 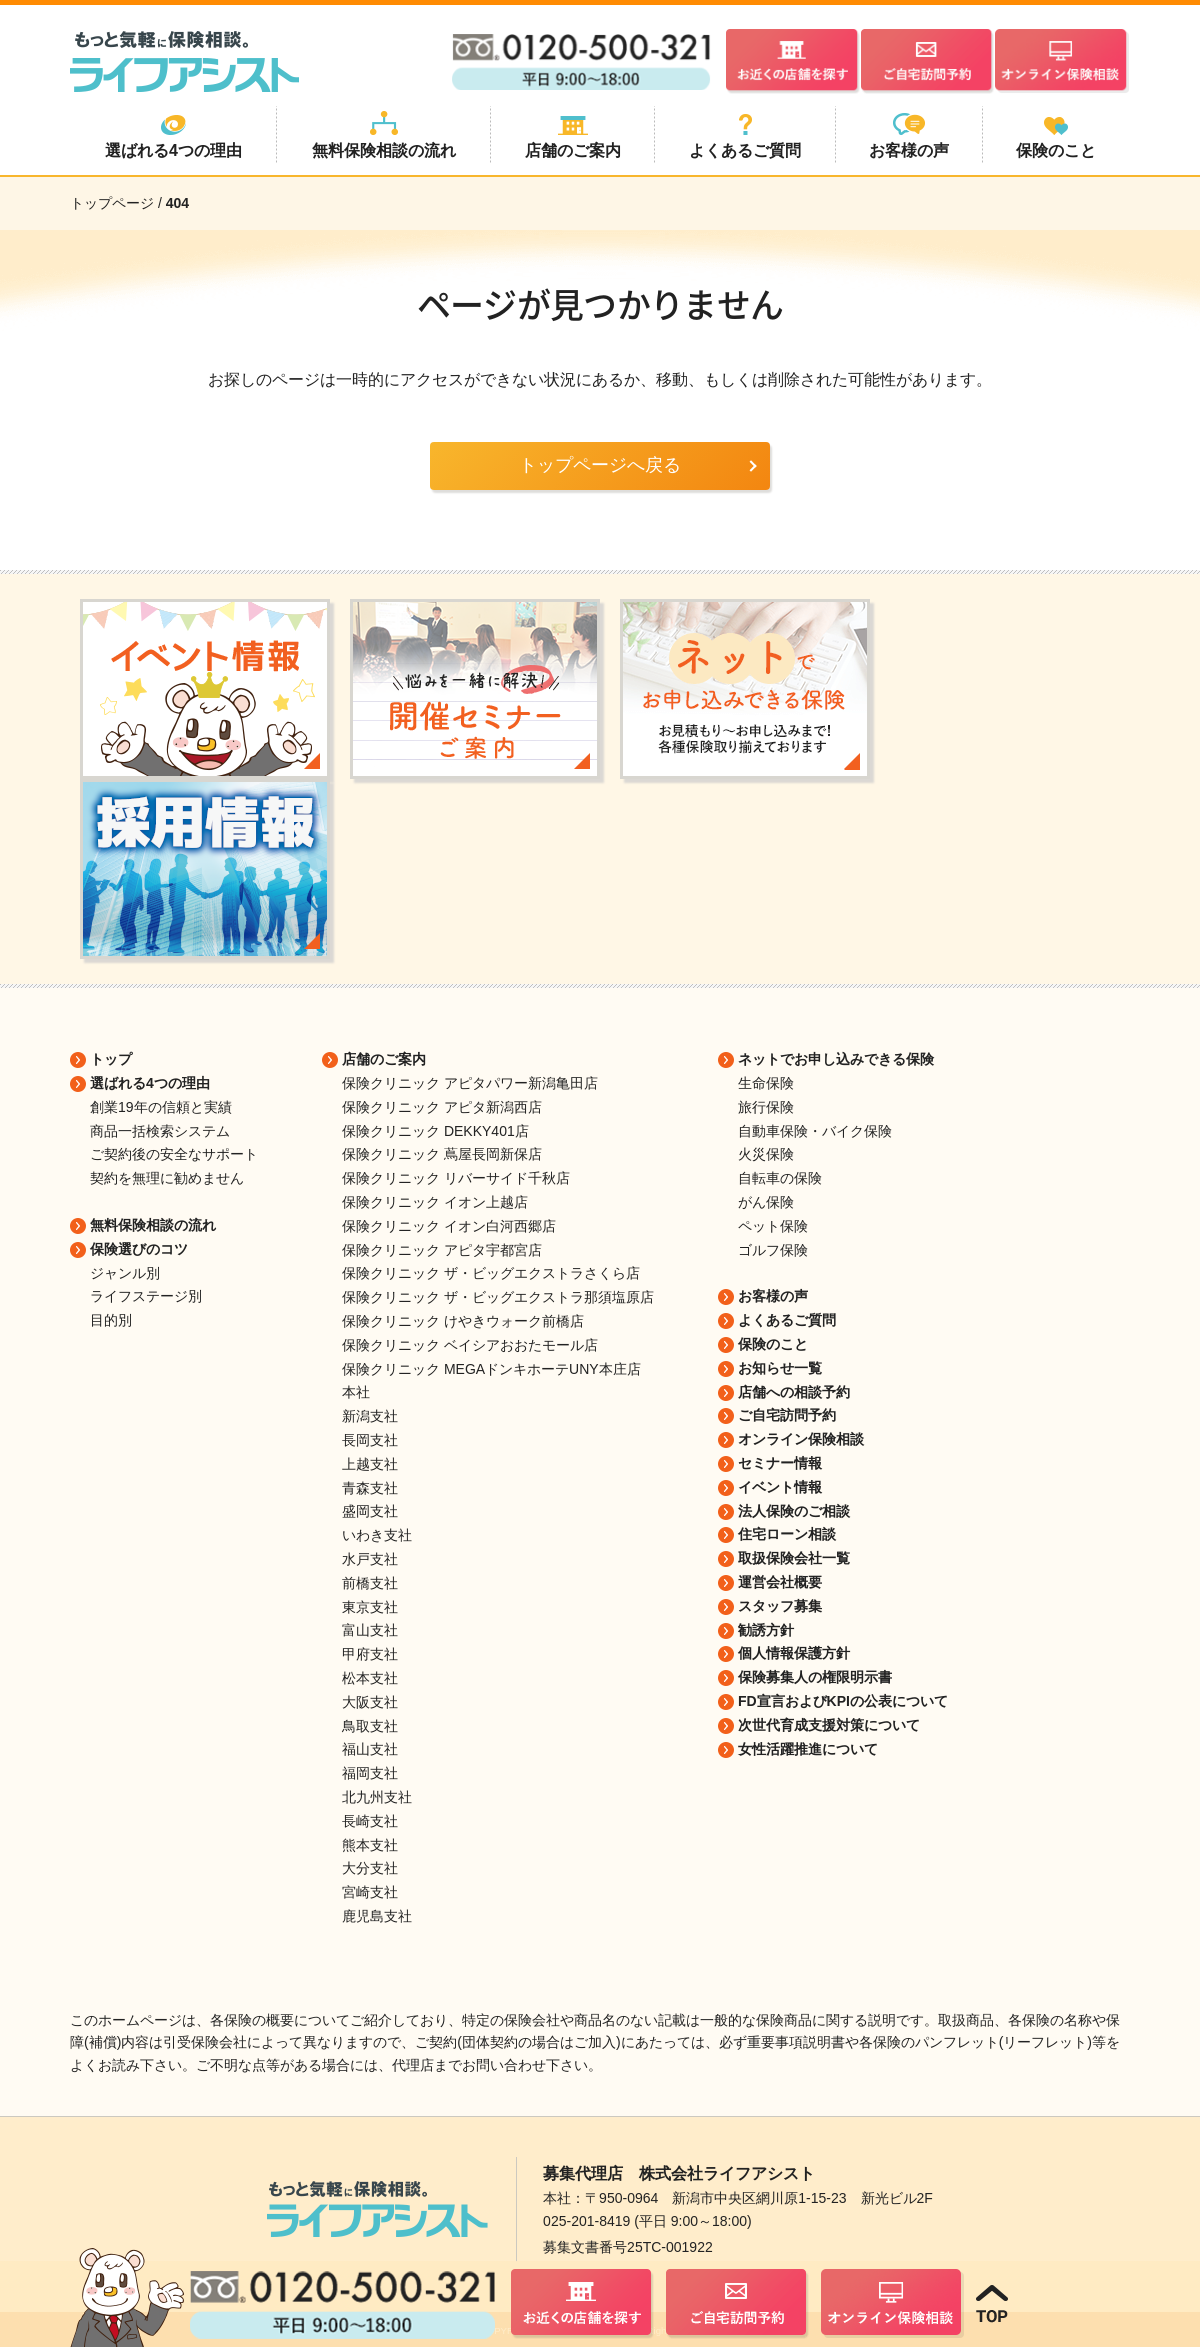 I want to click on ネットでお申し込みできる保険, so click(x=836, y=1059).